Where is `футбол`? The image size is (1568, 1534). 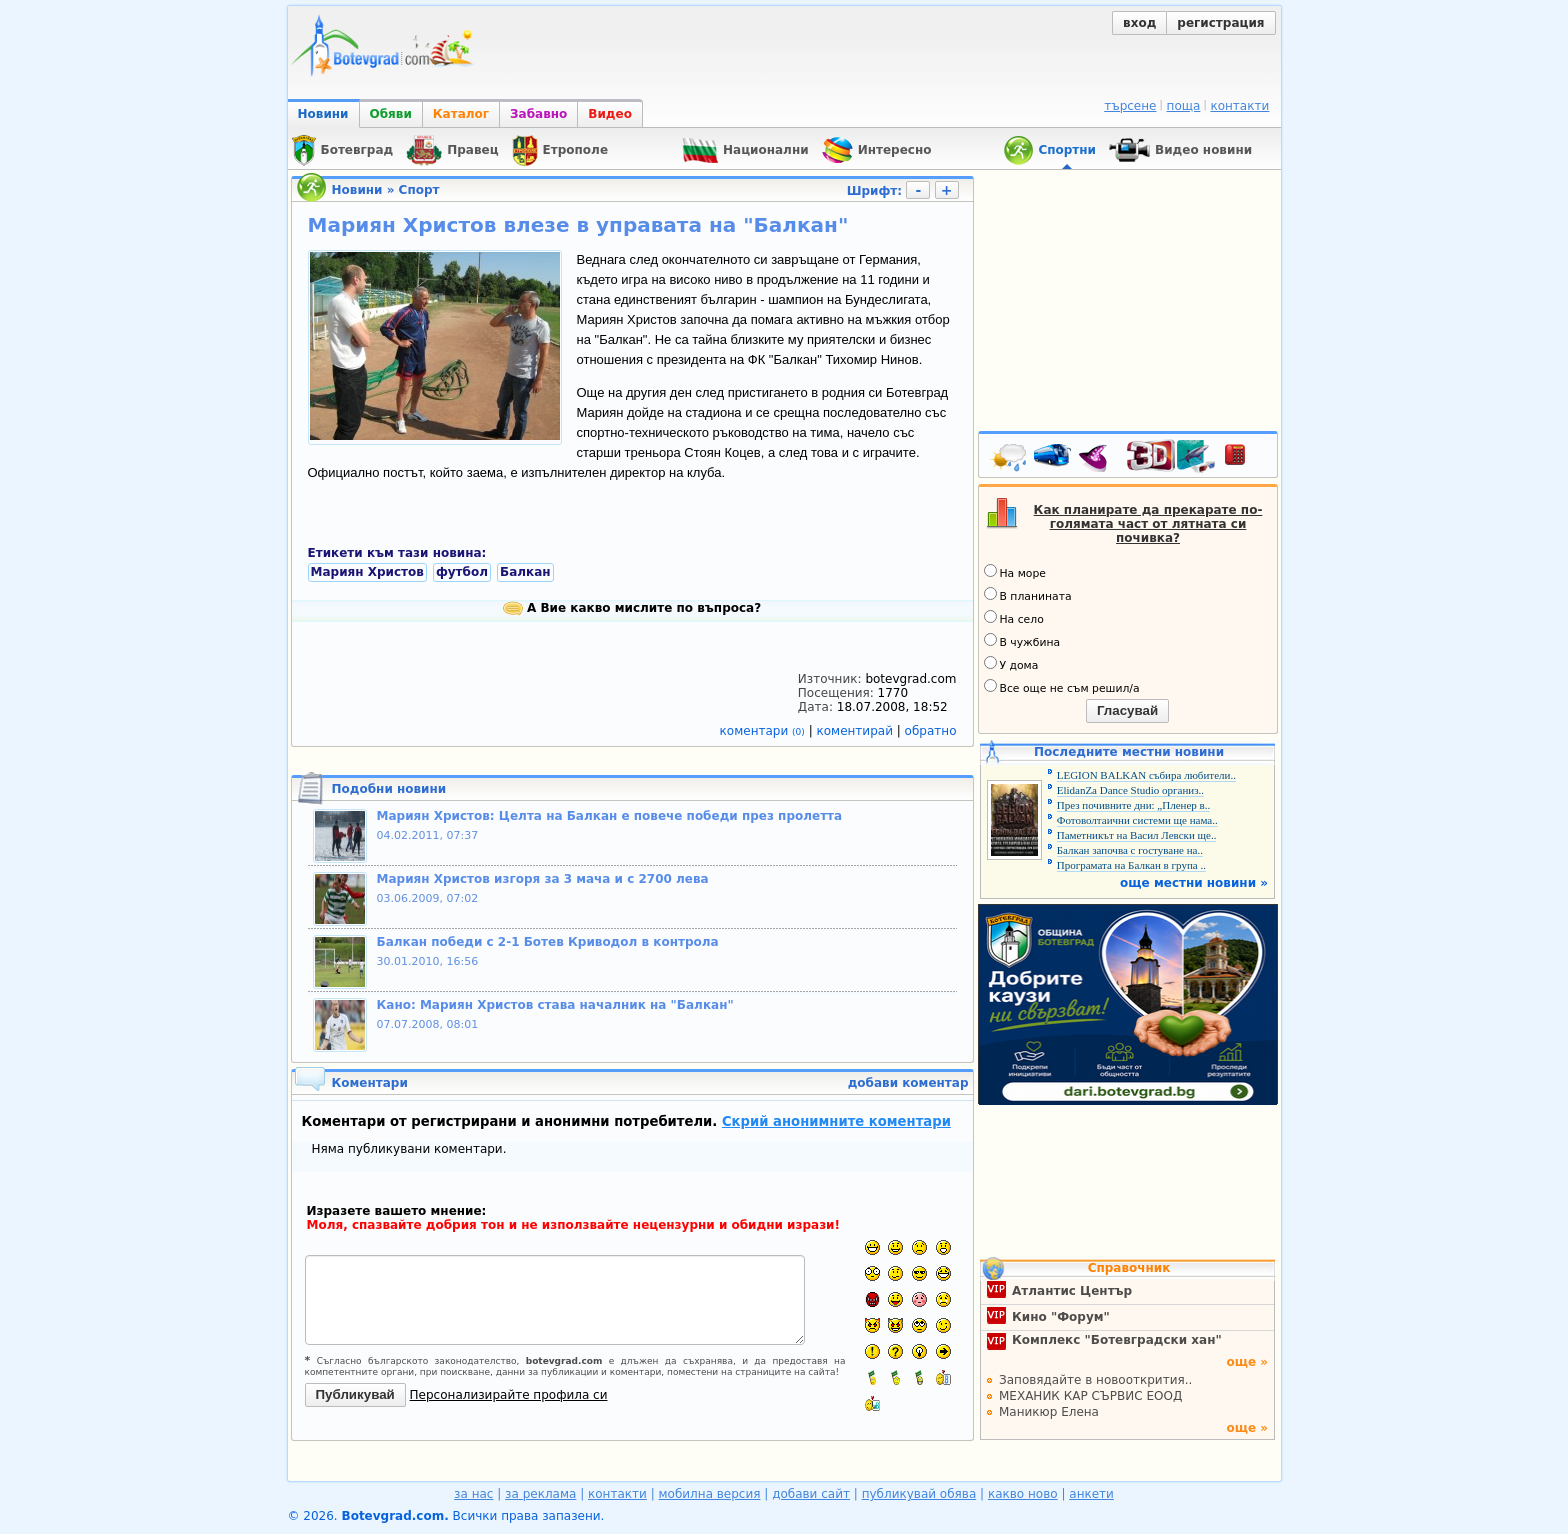
футбол is located at coordinates (462, 572).